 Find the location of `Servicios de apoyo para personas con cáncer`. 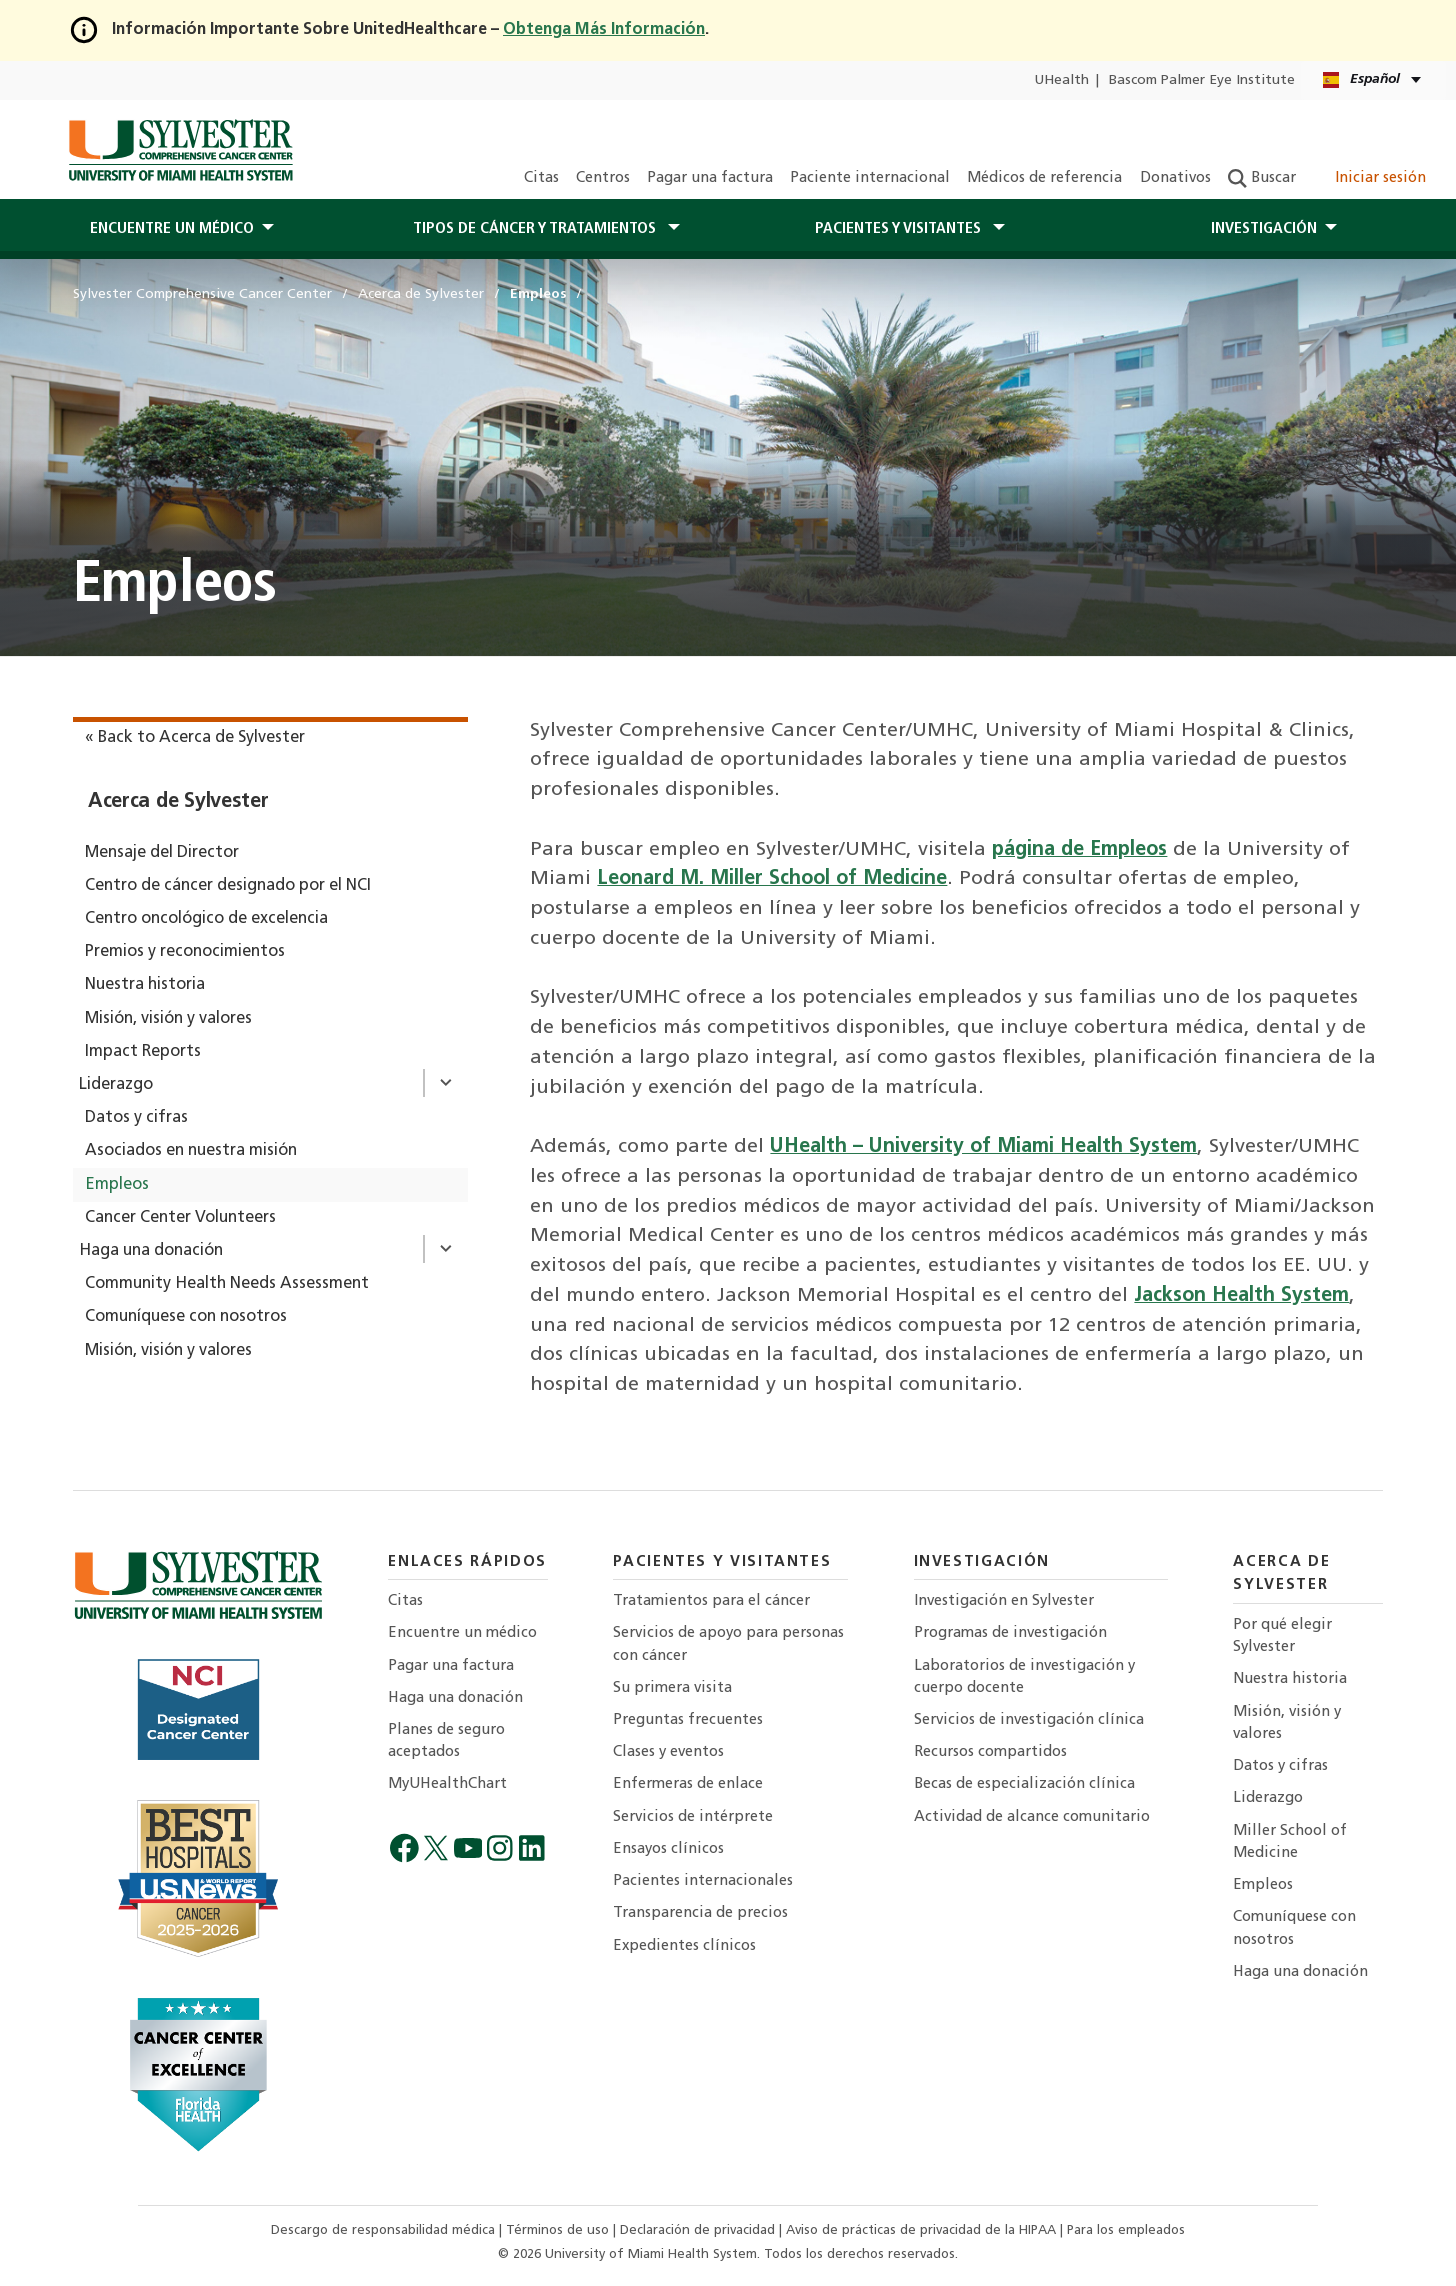

Servicios de apoyo para personas con cáncer is located at coordinates (728, 1644).